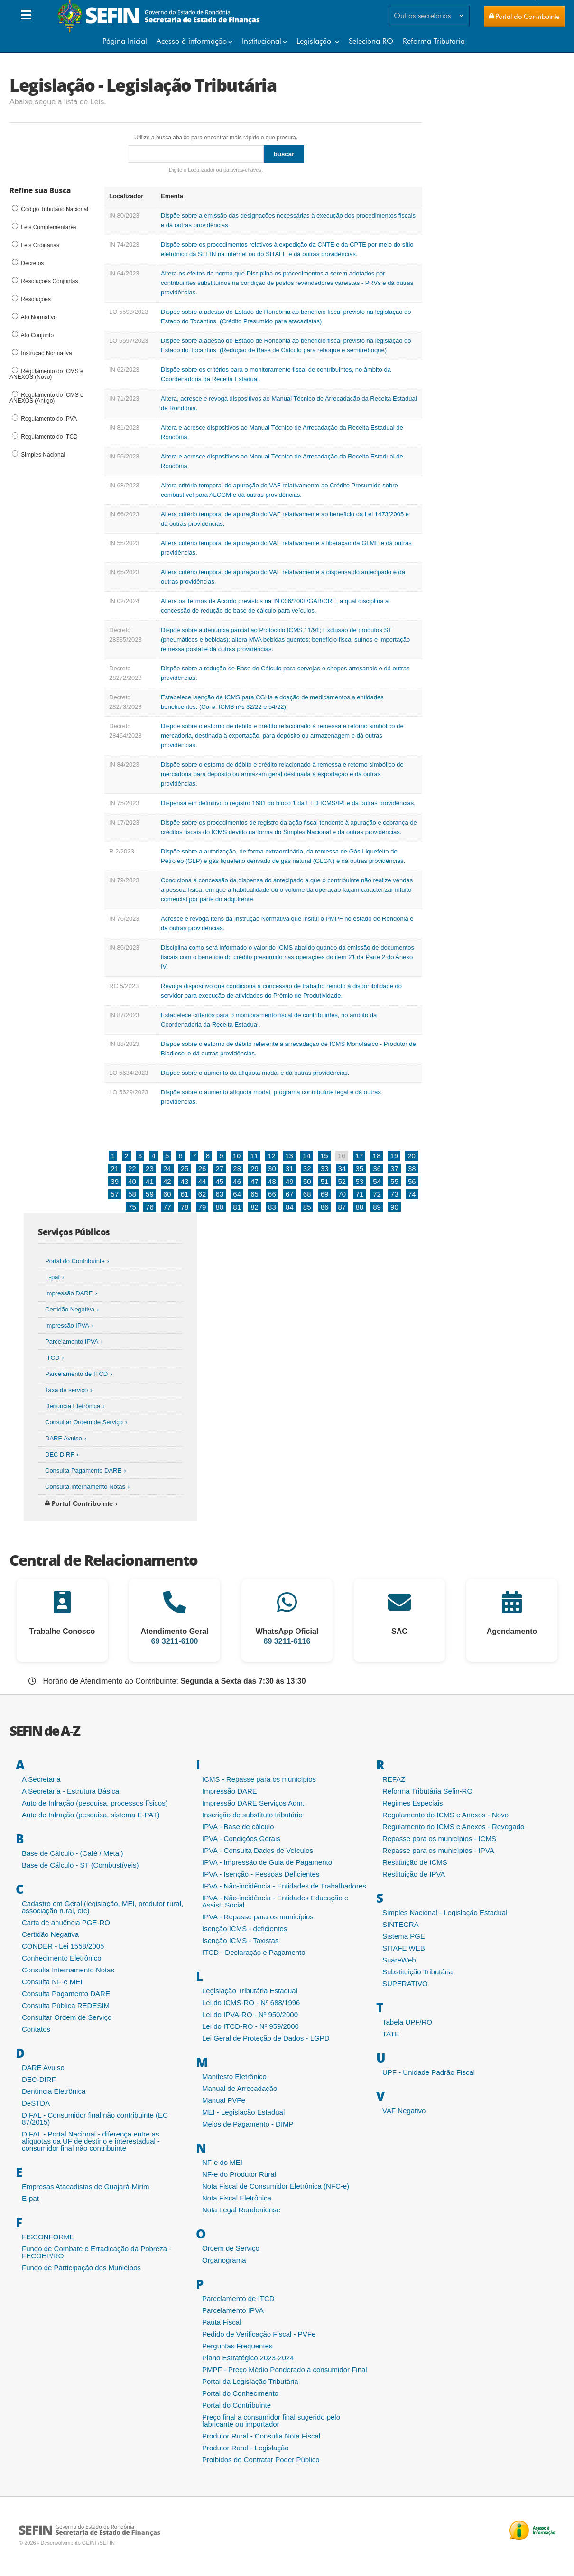 Image resolution: width=574 pixels, height=2576 pixels. What do you see at coordinates (252, 1815) in the screenshot?
I see `Inscrição de substituto tributário` at bounding box center [252, 1815].